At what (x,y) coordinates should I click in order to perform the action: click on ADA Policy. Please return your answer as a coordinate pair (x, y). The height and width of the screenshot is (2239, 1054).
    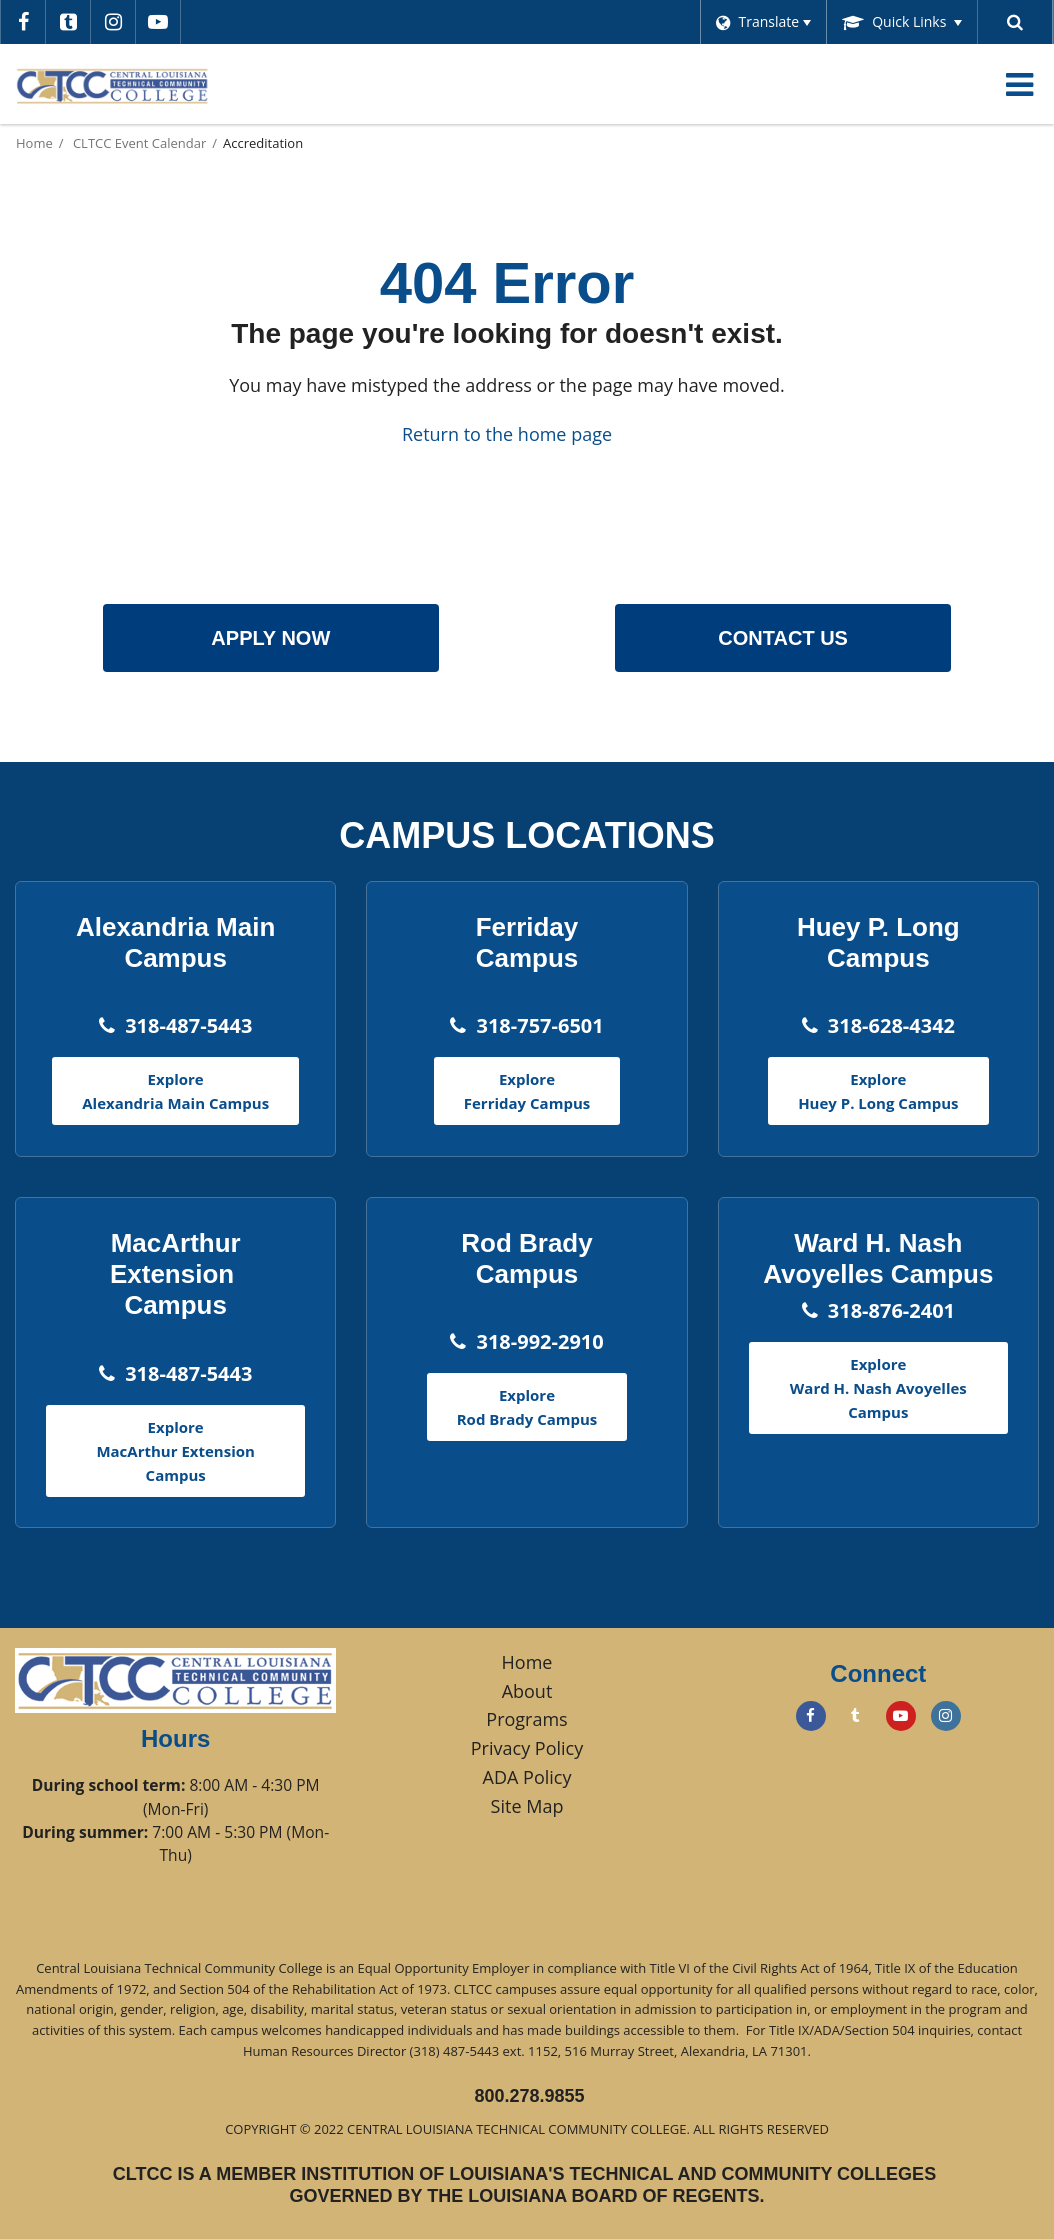
    Looking at the image, I should click on (527, 1777).